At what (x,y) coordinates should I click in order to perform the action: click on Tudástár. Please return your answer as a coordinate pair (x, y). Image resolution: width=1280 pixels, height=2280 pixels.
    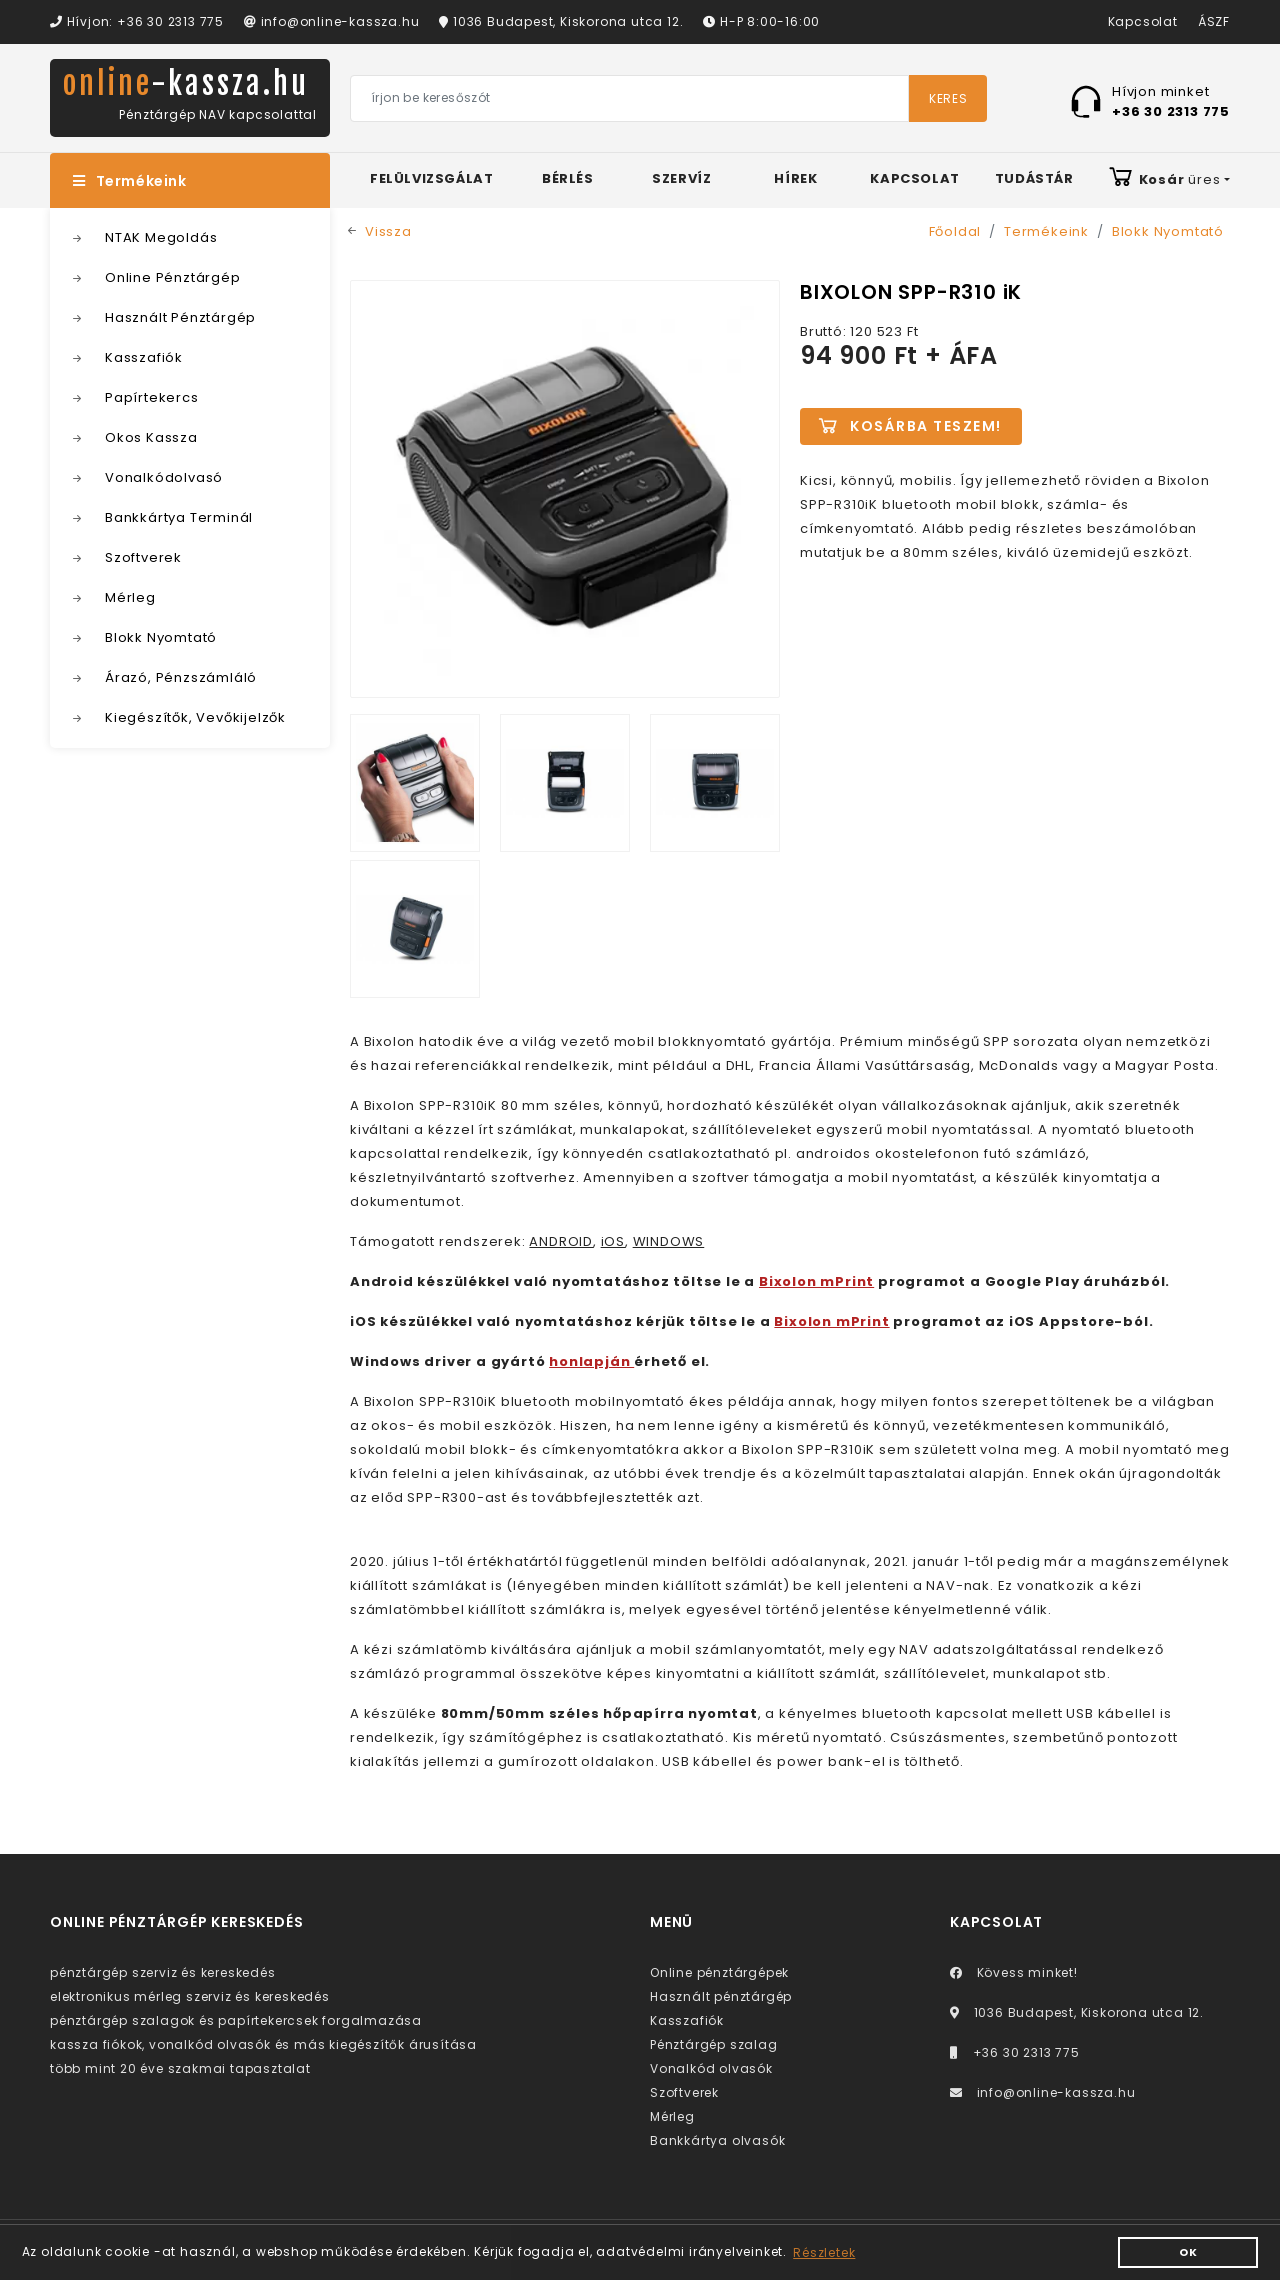
    Looking at the image, I should click on (1034, 178).